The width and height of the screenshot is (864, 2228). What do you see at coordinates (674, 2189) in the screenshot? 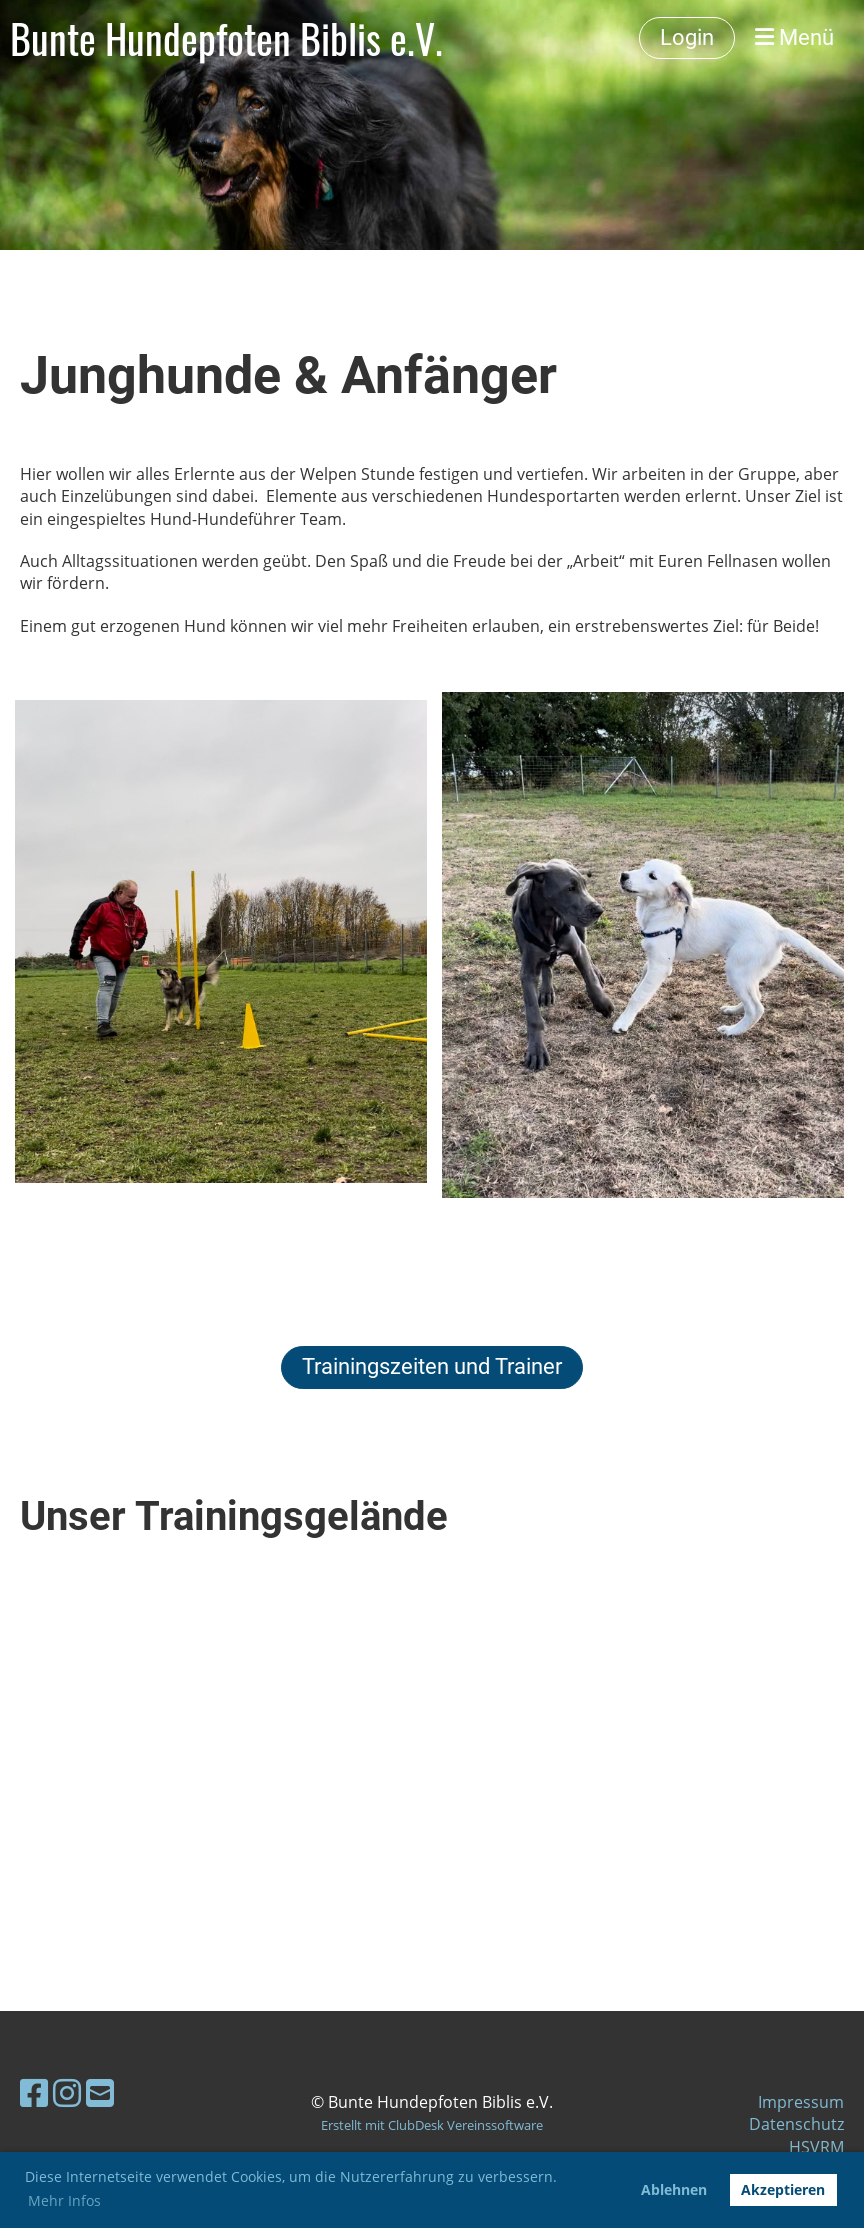
I see `Ablehnen [button]` at bounding box center [674, 2189].